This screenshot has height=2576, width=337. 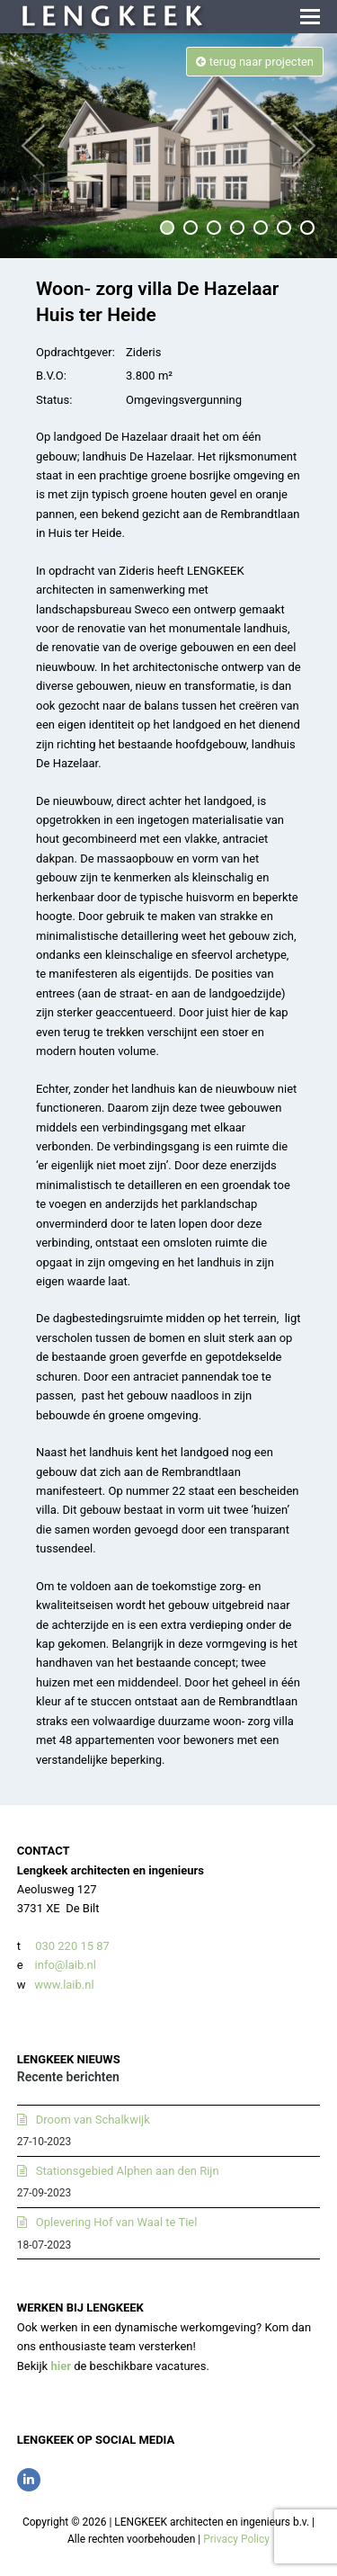 I want to click on Status:, so click(x=54, y=400).